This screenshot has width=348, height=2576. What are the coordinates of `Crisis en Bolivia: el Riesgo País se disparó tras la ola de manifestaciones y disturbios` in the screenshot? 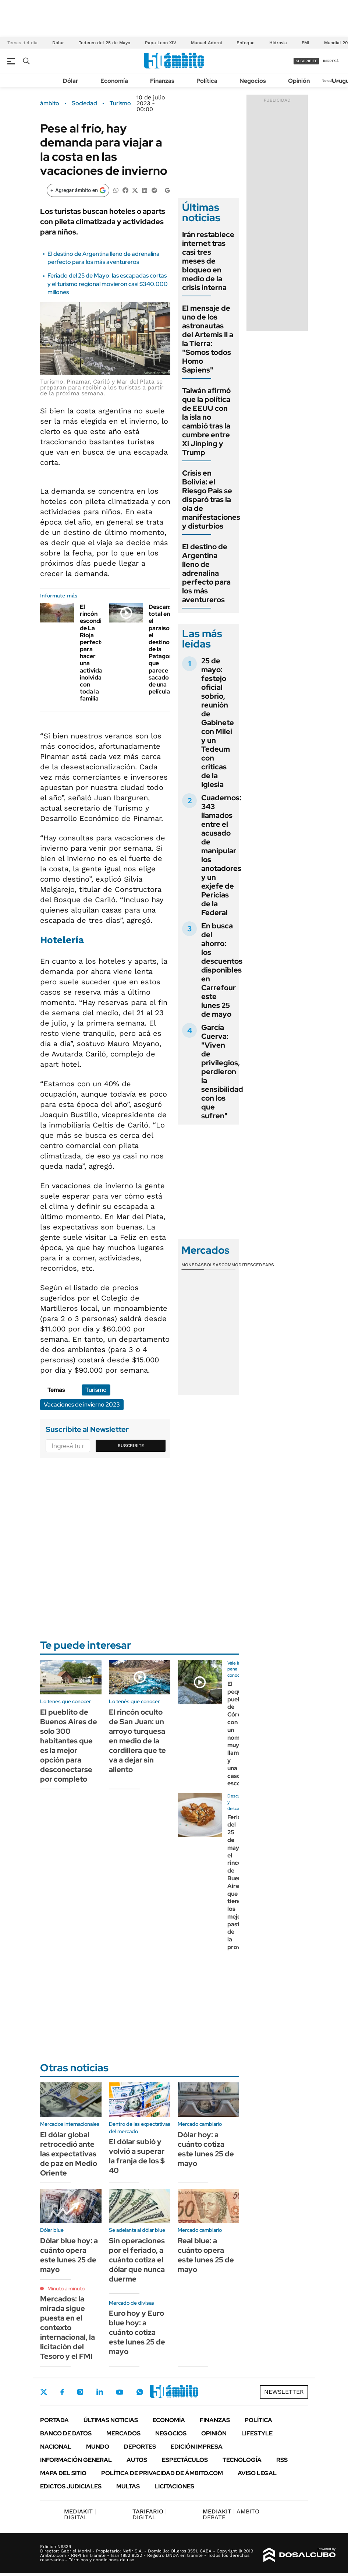 It's located at (211, 499).